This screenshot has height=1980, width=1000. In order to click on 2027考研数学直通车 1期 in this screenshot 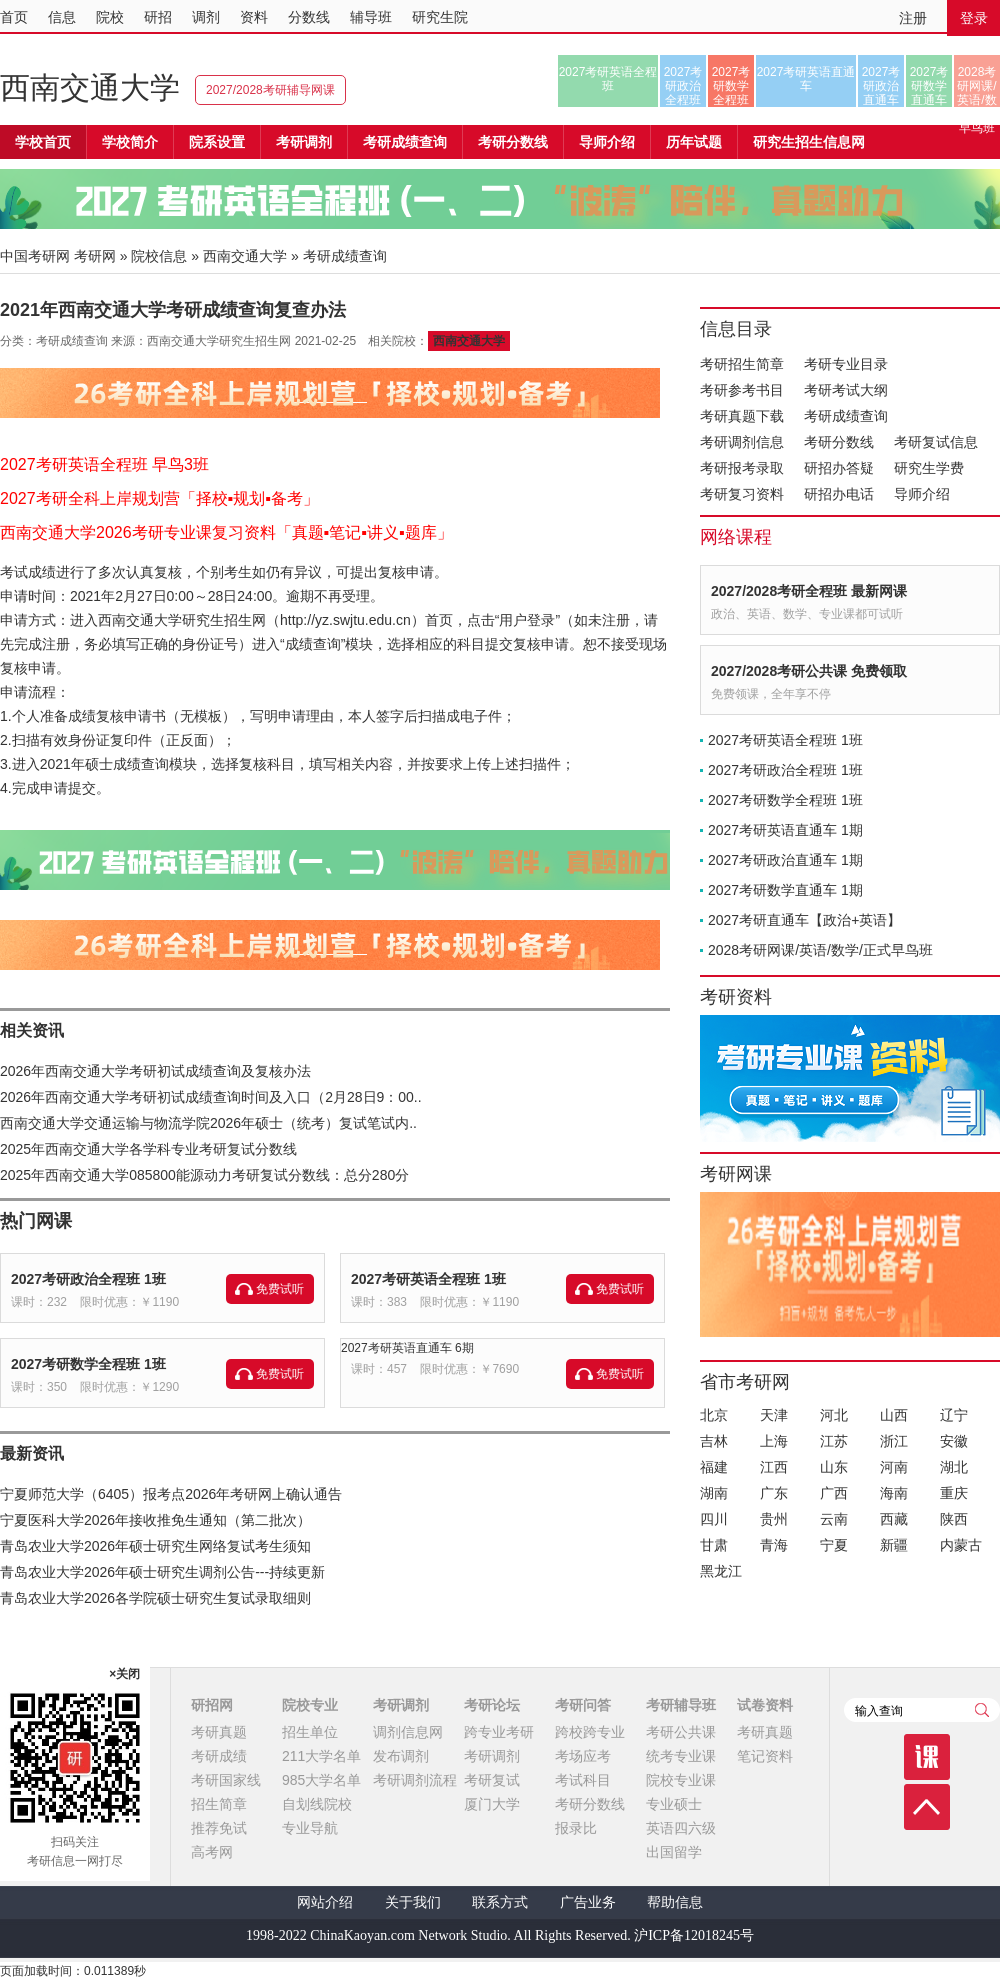, I will do `click(785, 890)`.